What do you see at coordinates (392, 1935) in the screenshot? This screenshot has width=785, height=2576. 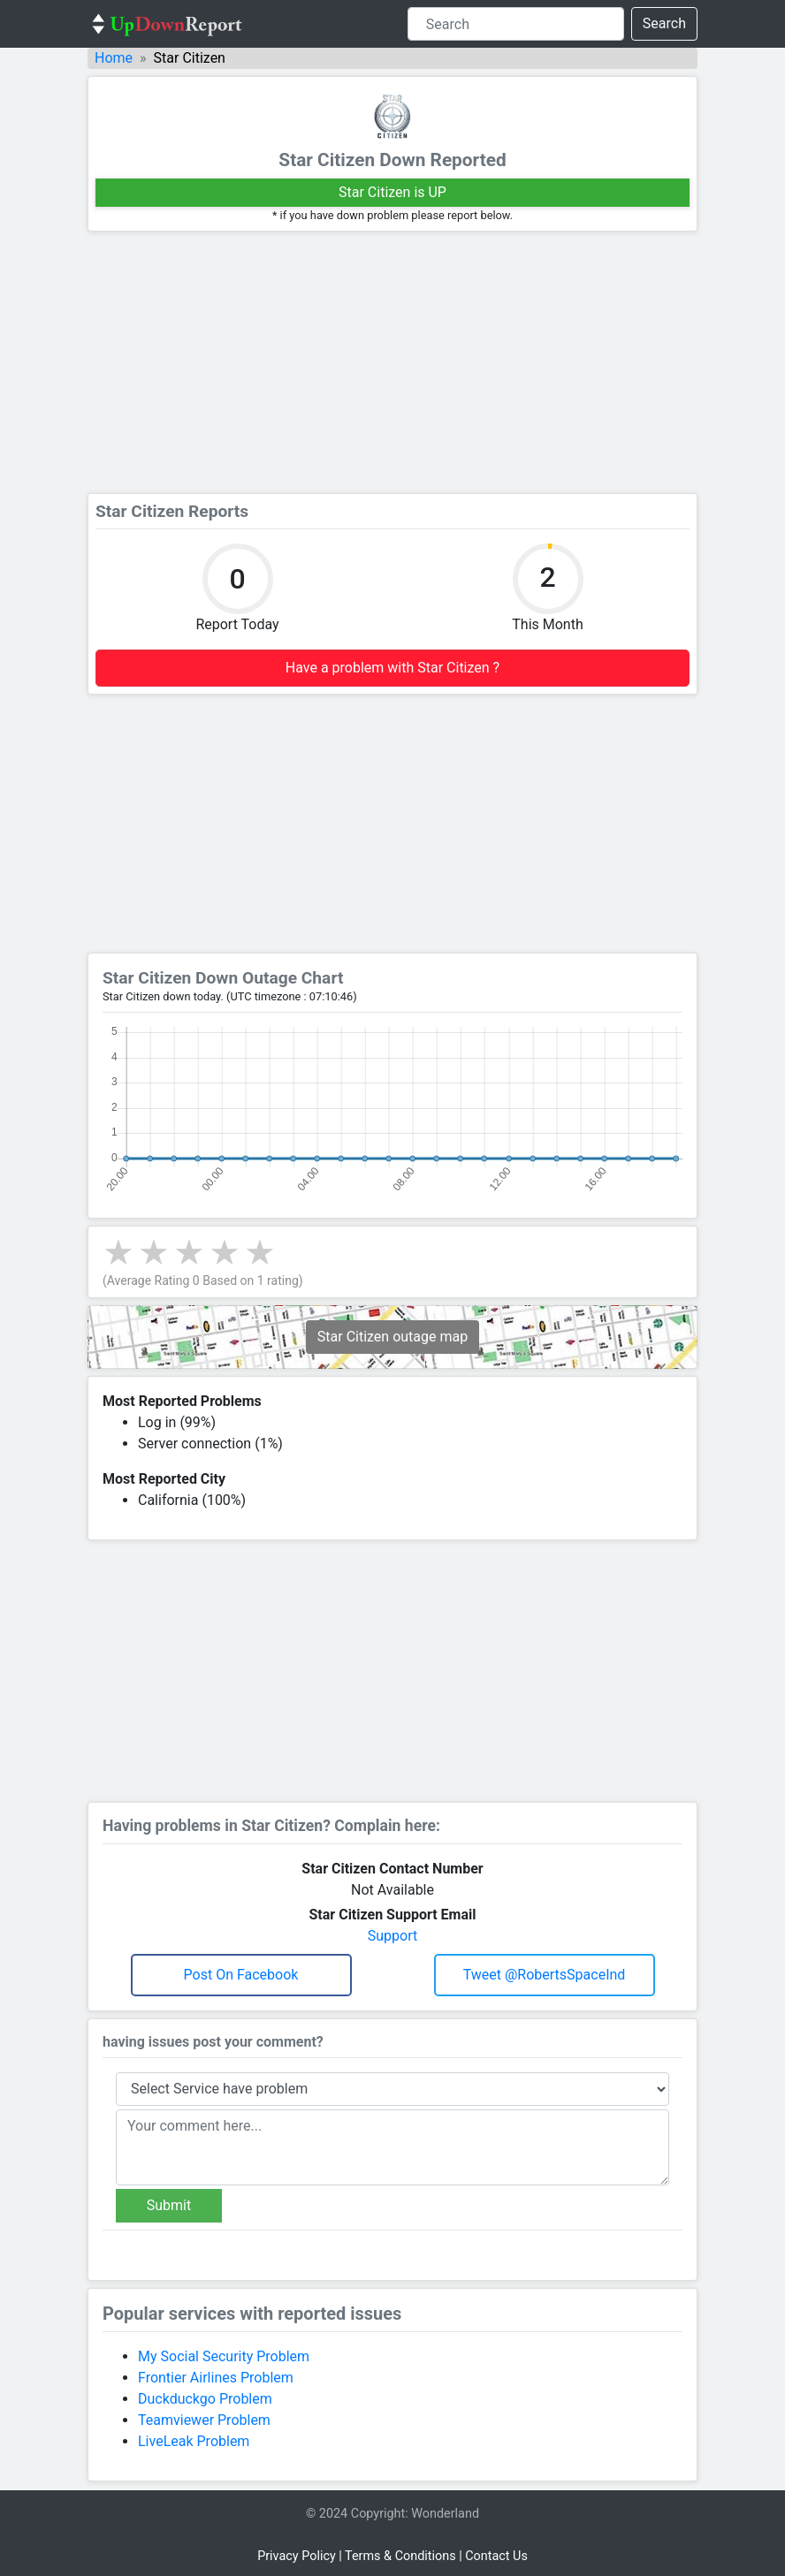 I see `Support` at bounding box center [392, 1935].